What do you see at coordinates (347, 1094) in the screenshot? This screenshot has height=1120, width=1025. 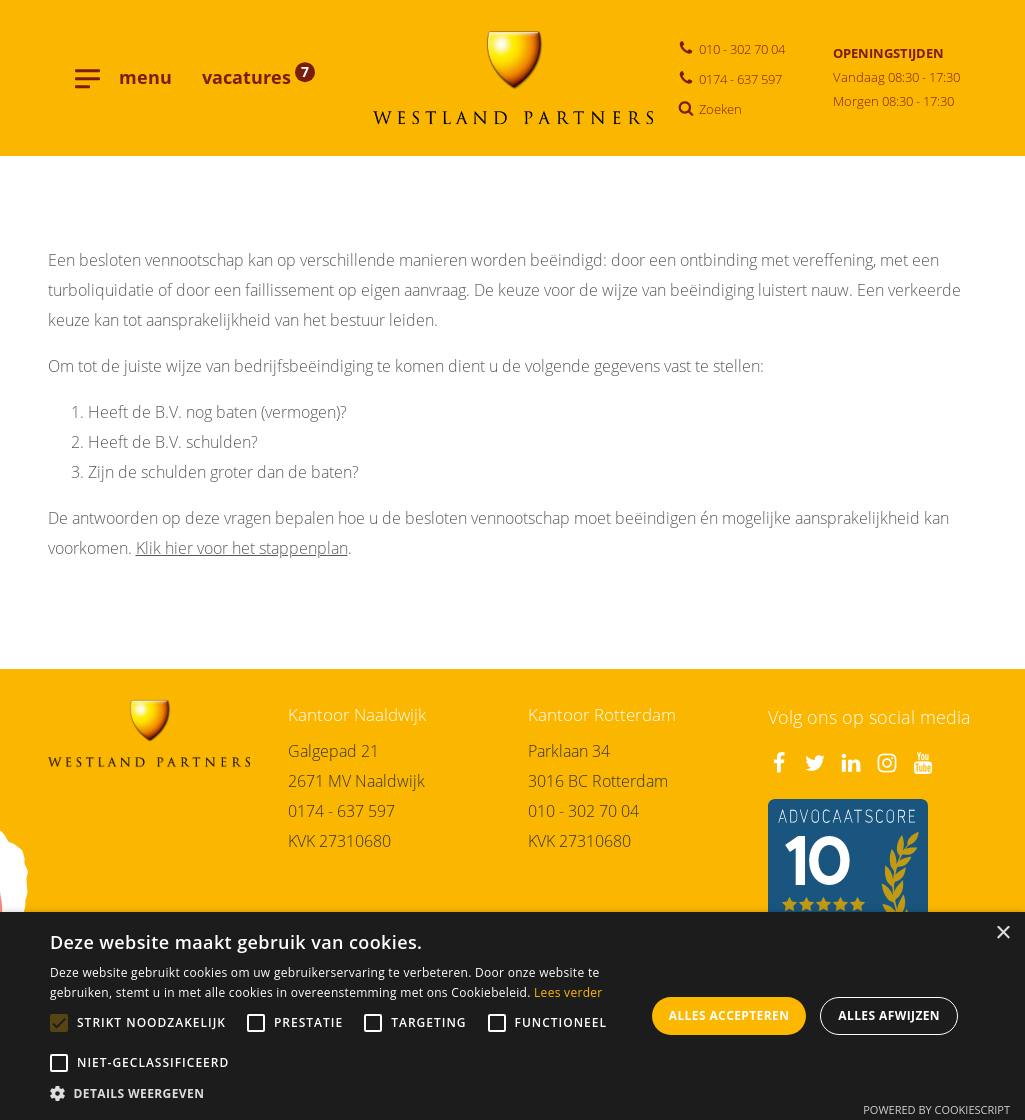 I see `[button]` at bounding box center [347, 1094].